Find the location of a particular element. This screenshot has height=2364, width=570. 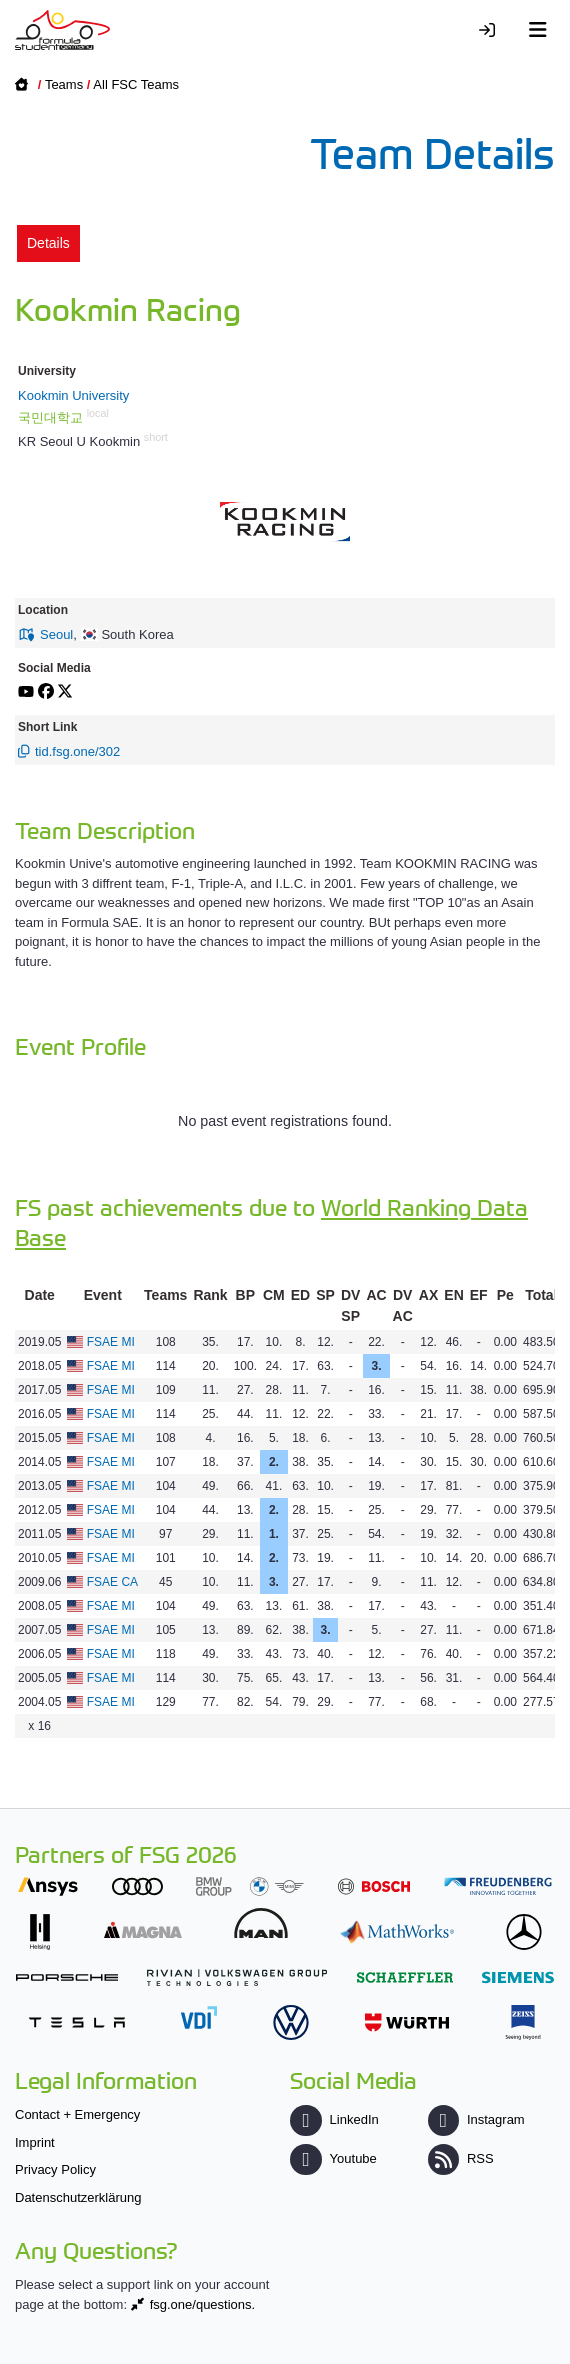

LinkedIn is located at coordinates (334, 2119).